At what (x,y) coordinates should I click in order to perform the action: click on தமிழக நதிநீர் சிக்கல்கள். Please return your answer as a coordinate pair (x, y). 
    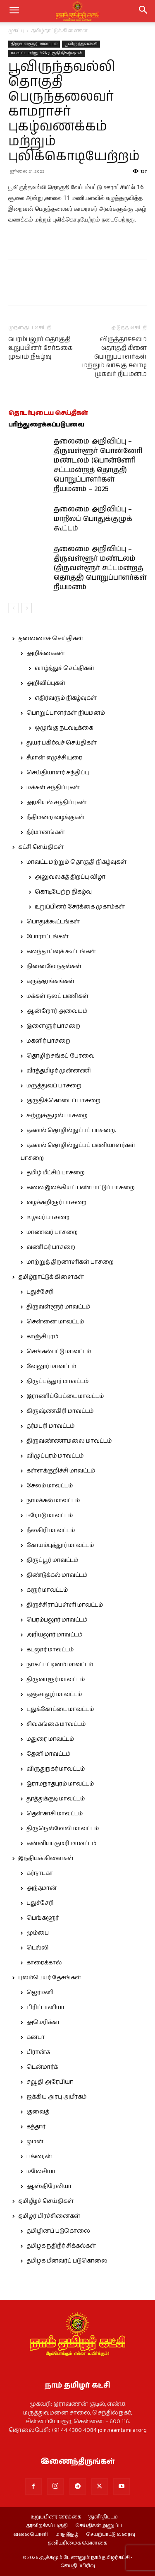
    Looking at the image, I should click on (61, 2246).